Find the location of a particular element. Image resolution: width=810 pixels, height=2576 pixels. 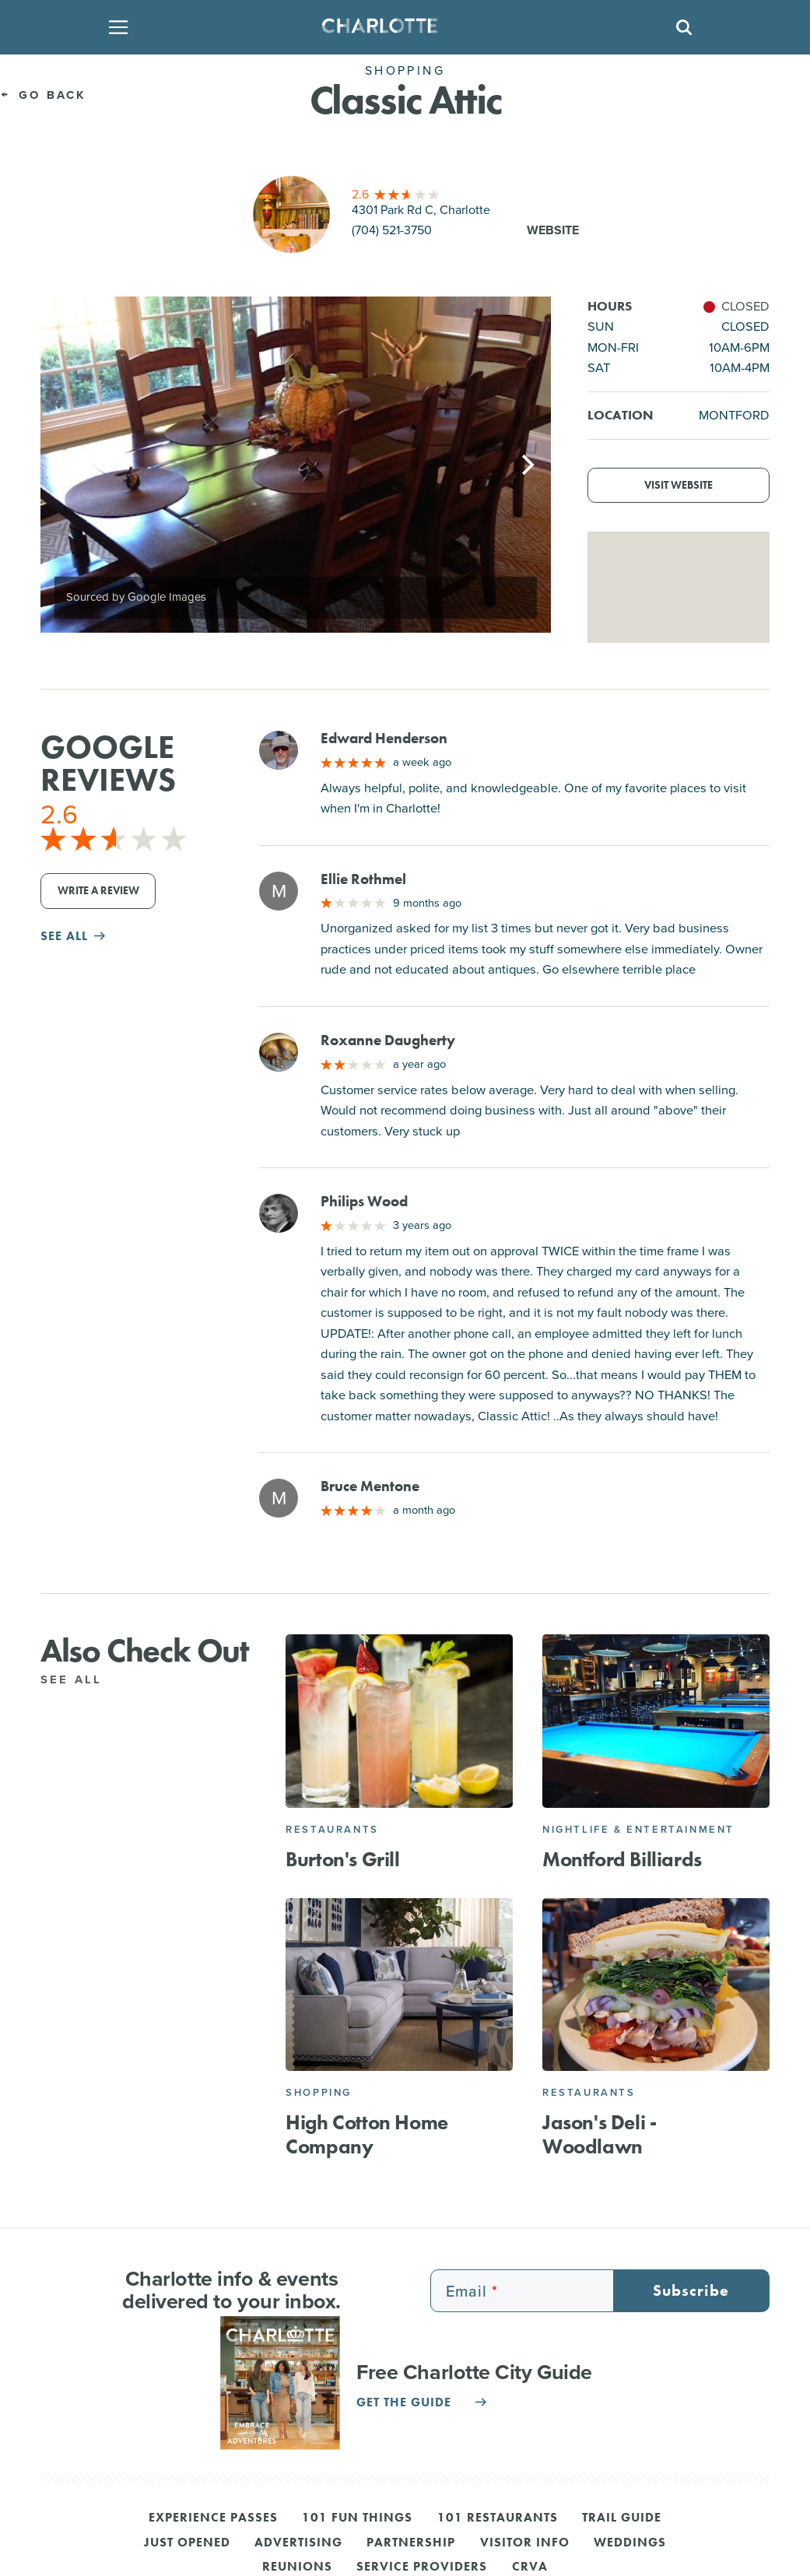

Go Back is located at coordinates (43, 95).